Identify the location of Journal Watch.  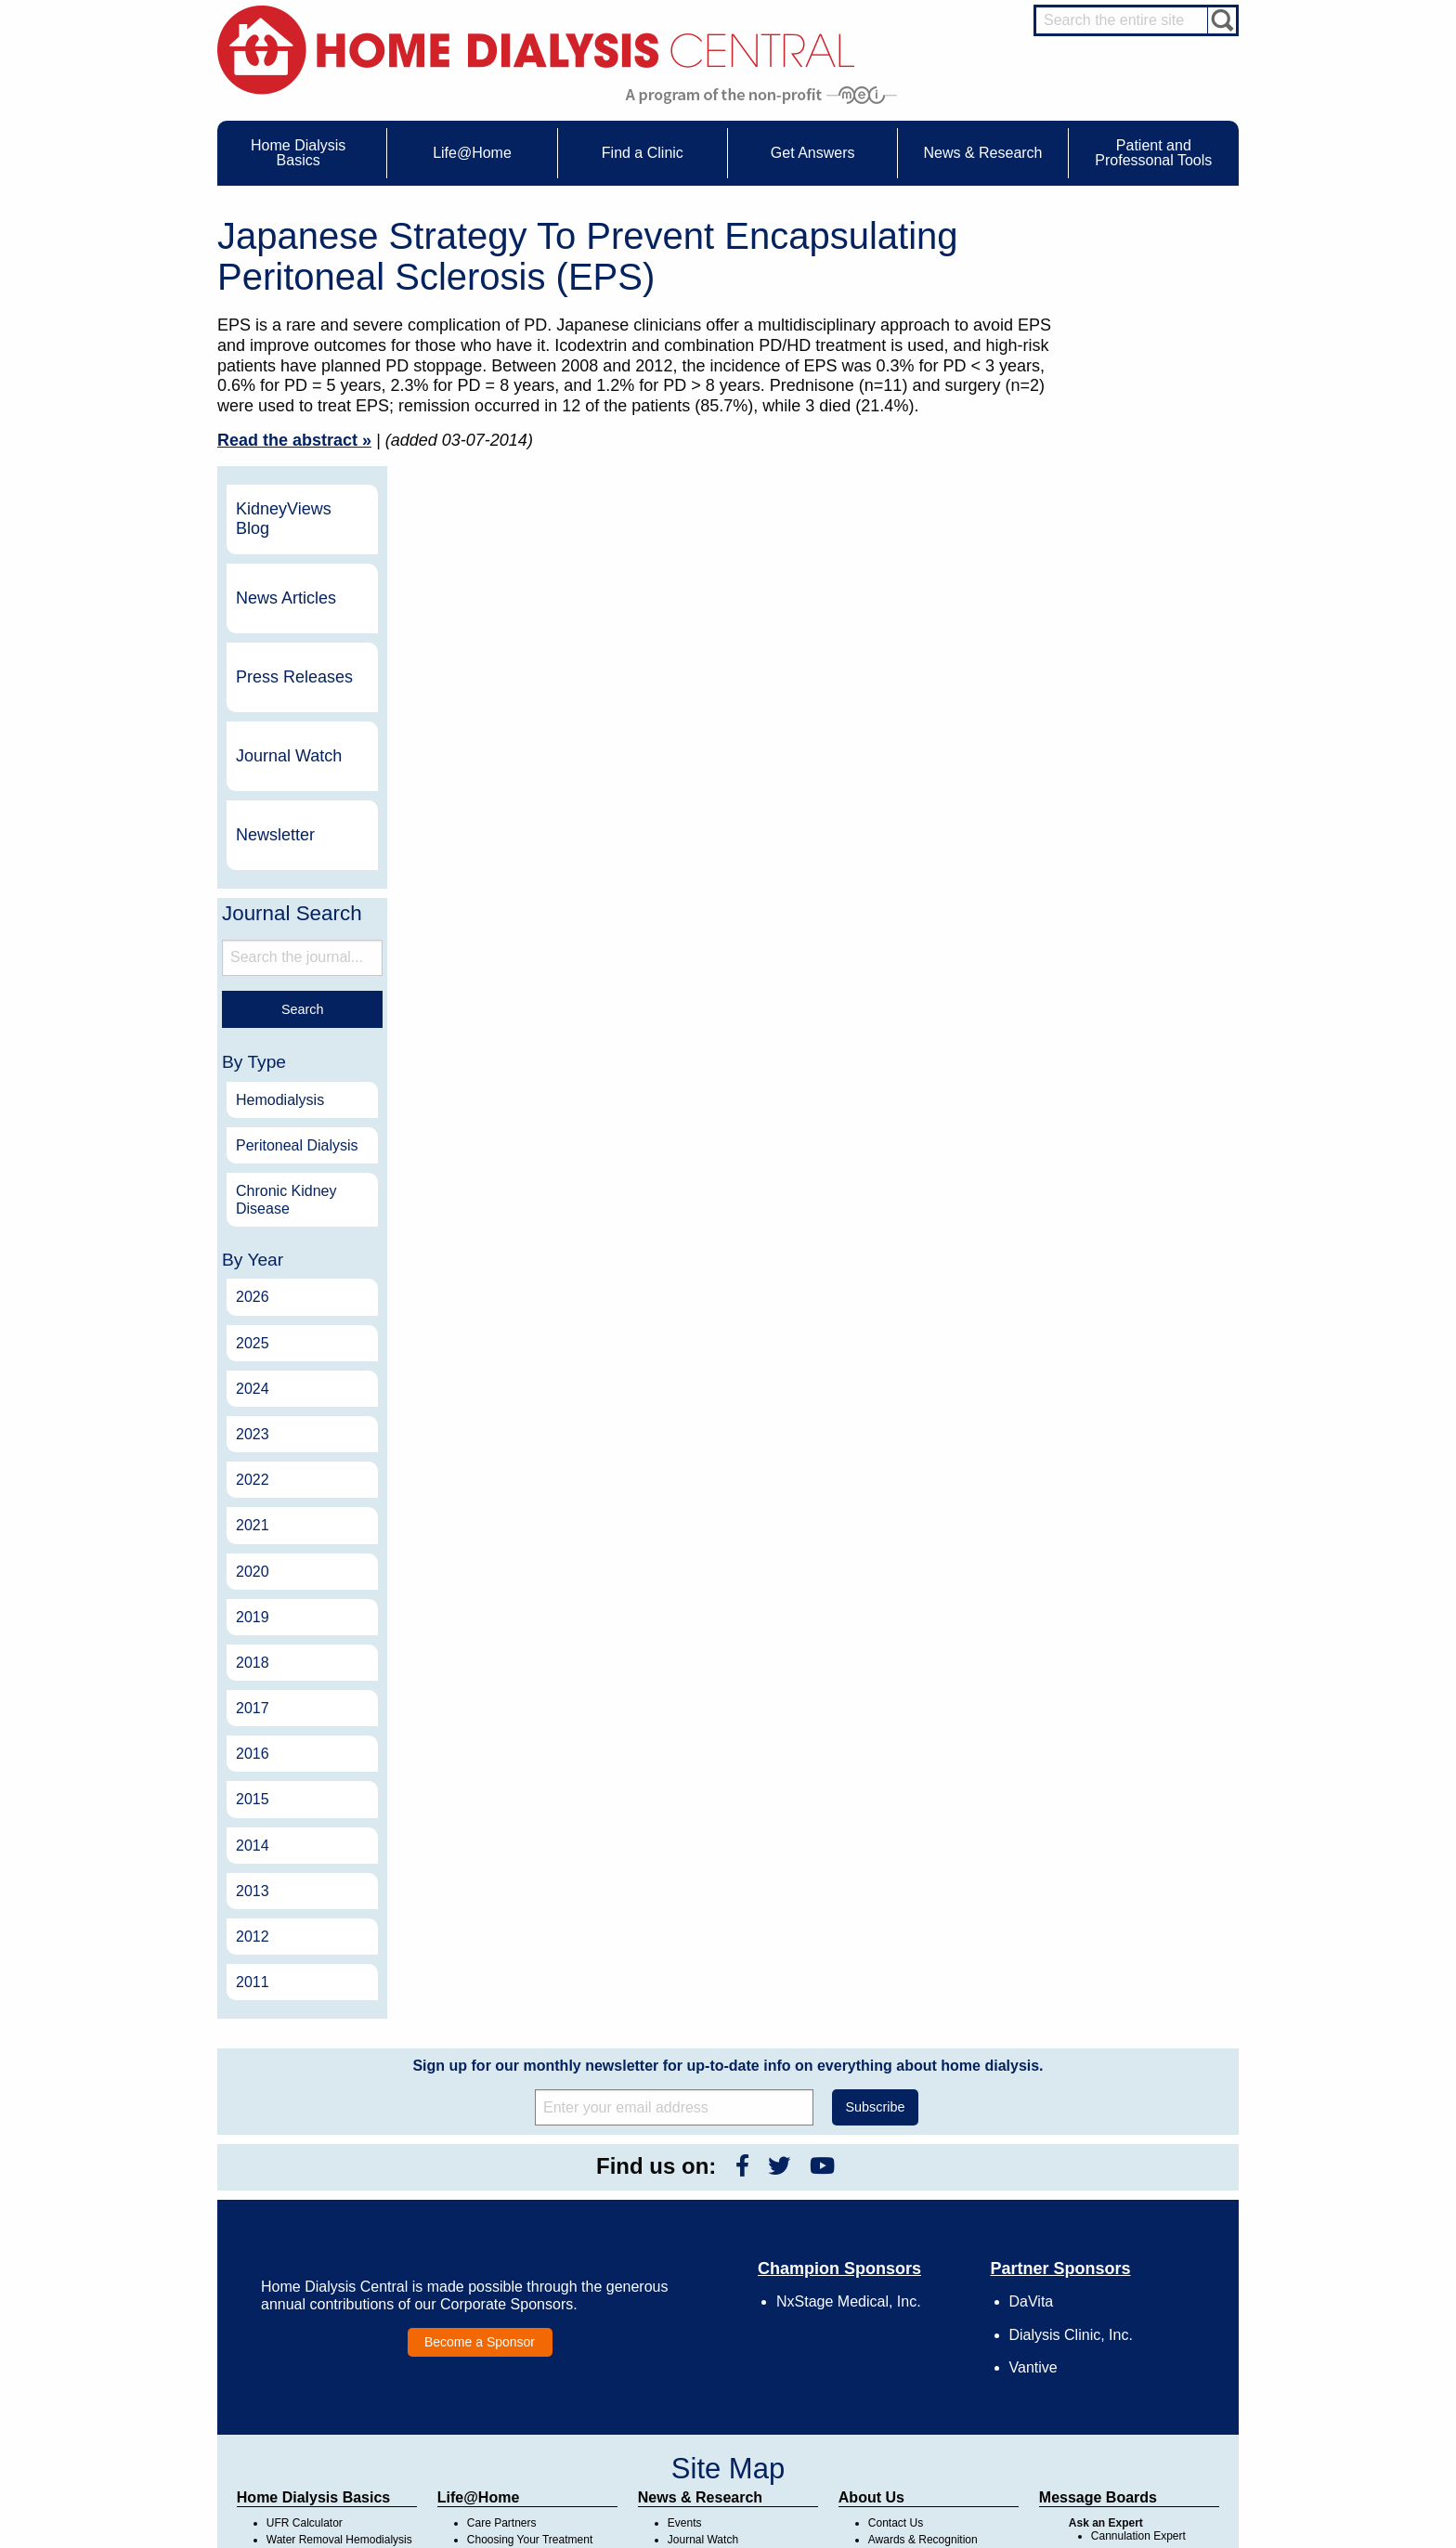
(1140, 505).